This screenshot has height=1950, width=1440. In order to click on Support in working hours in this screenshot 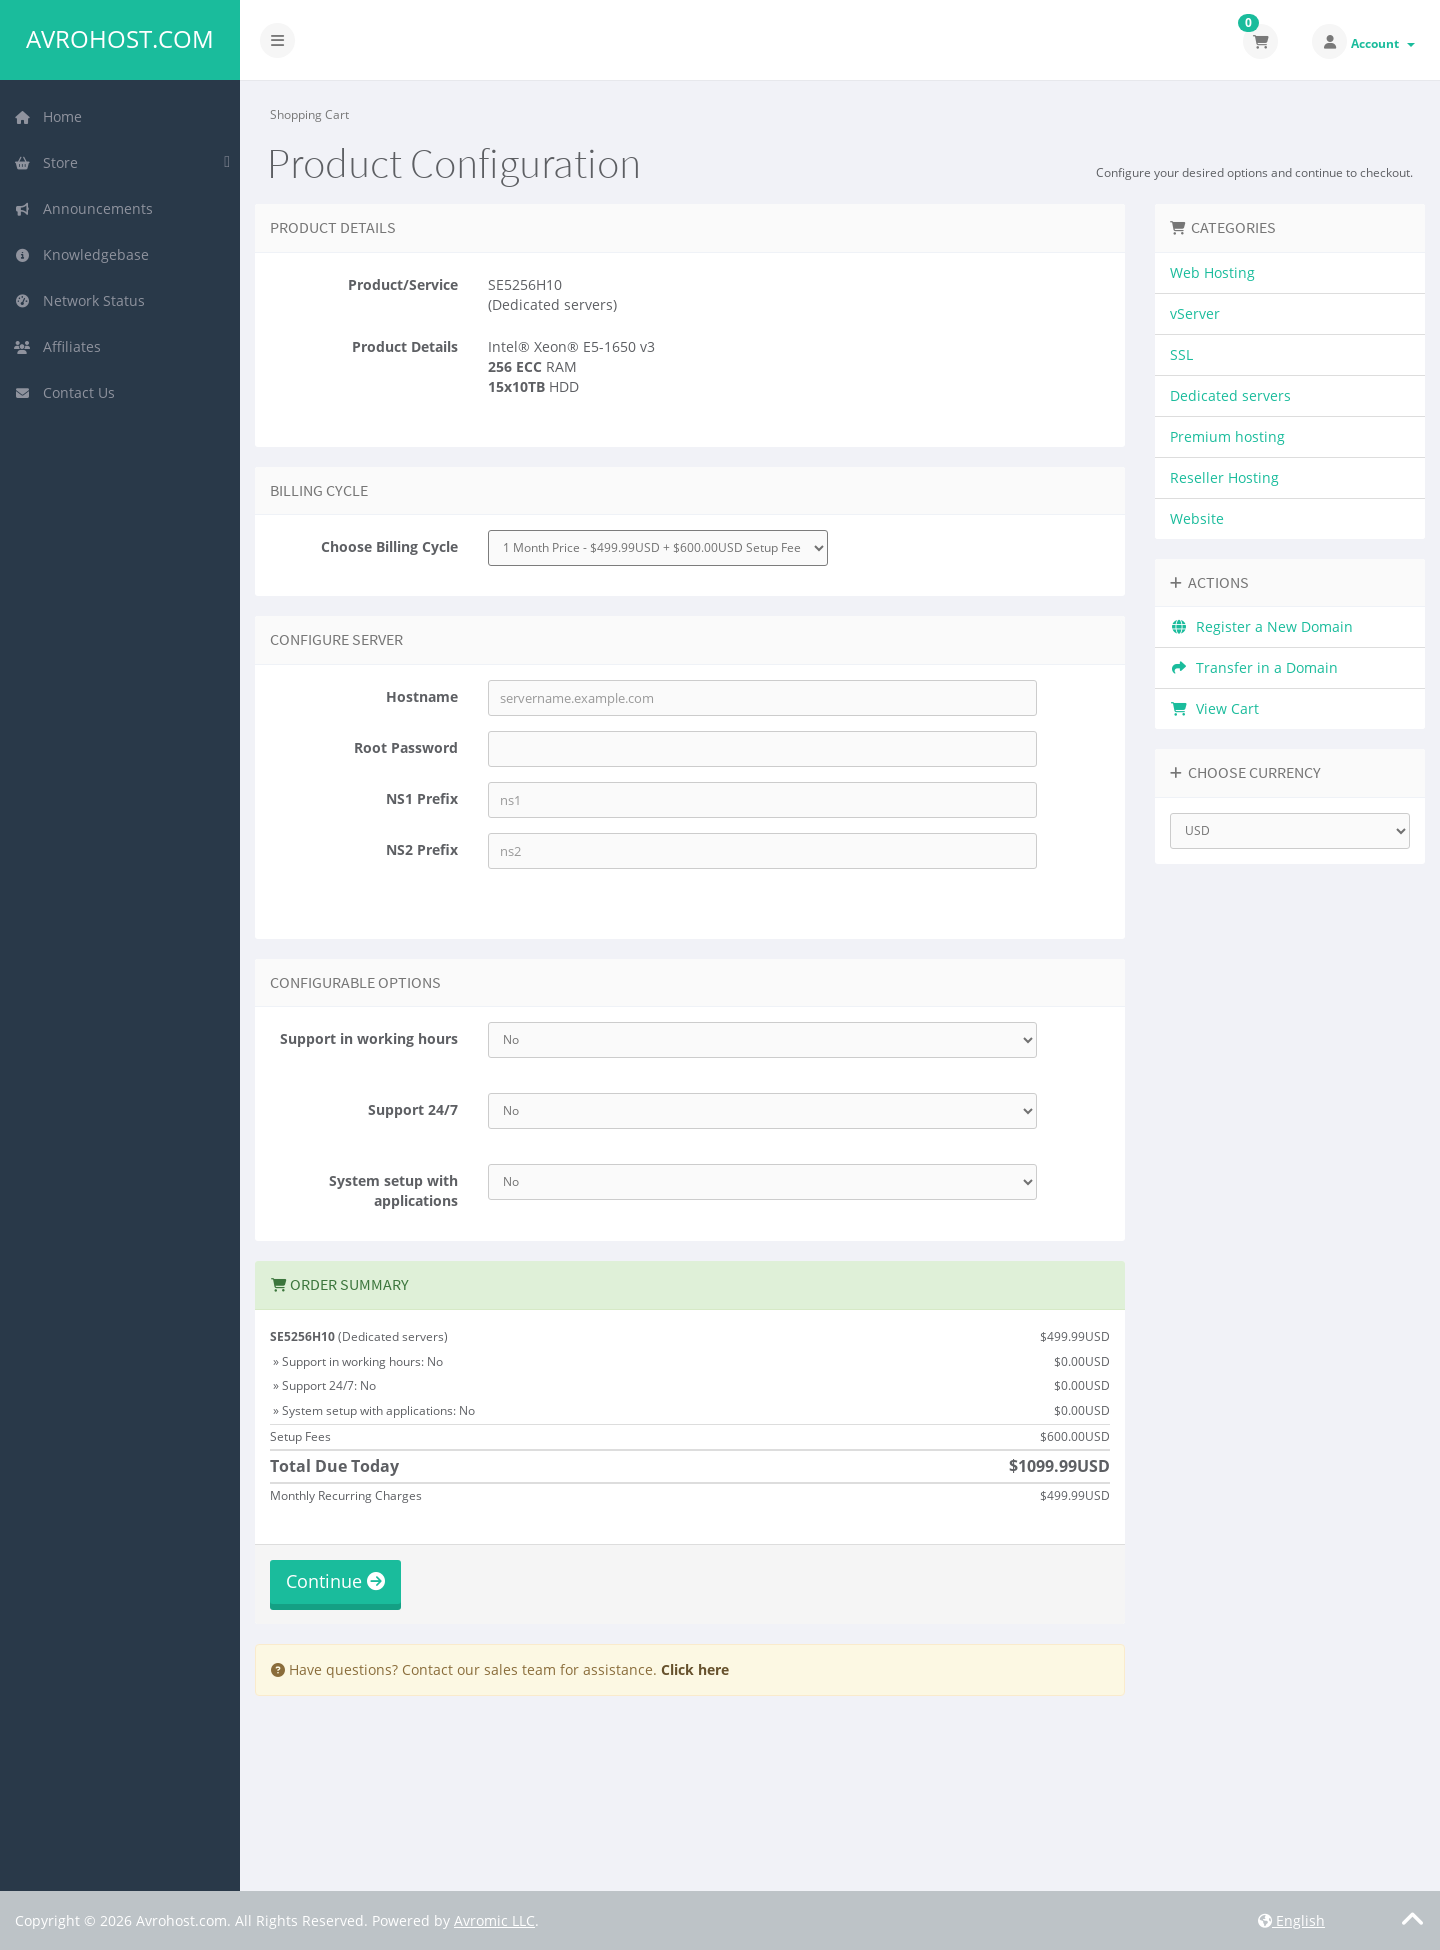, I will do `click(369, 1038)`.